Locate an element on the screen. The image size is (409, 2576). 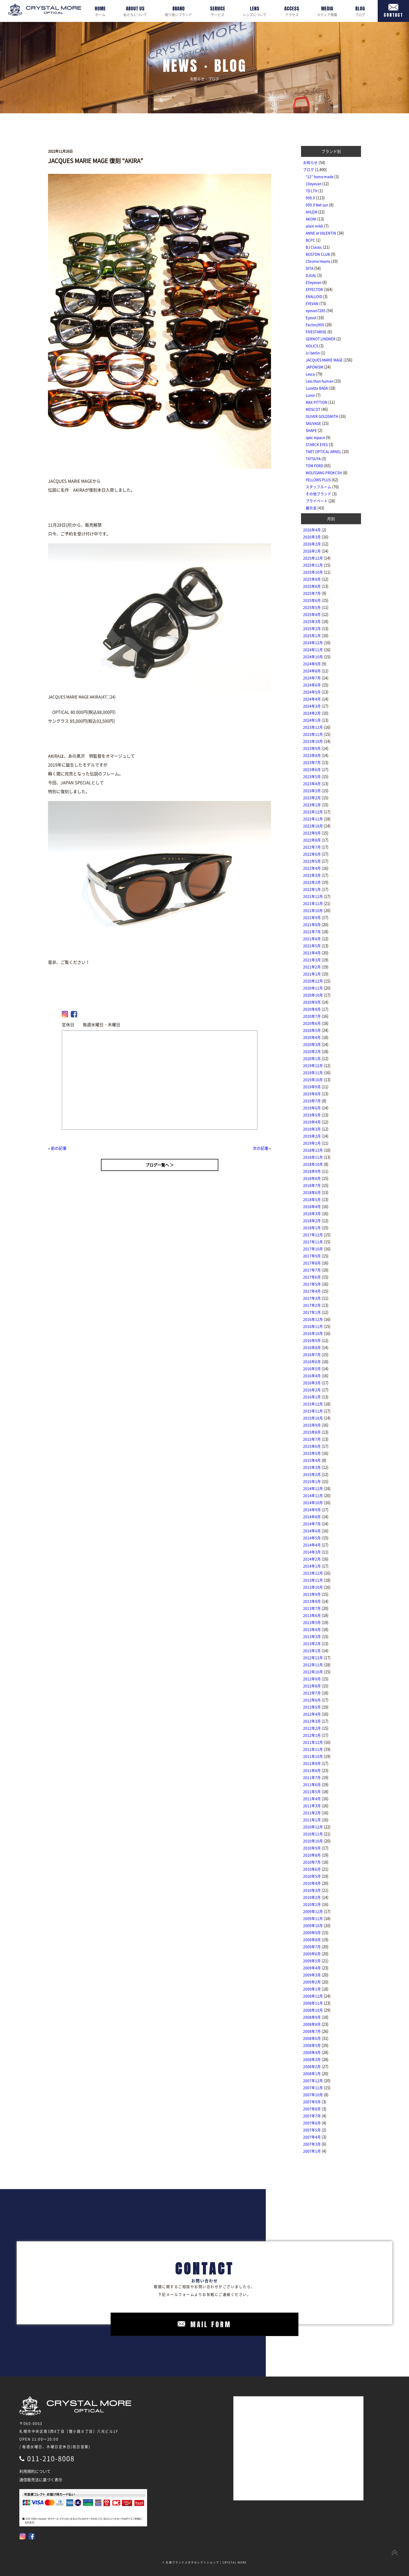
2008年11月 is located at coordinates (313, 2003).